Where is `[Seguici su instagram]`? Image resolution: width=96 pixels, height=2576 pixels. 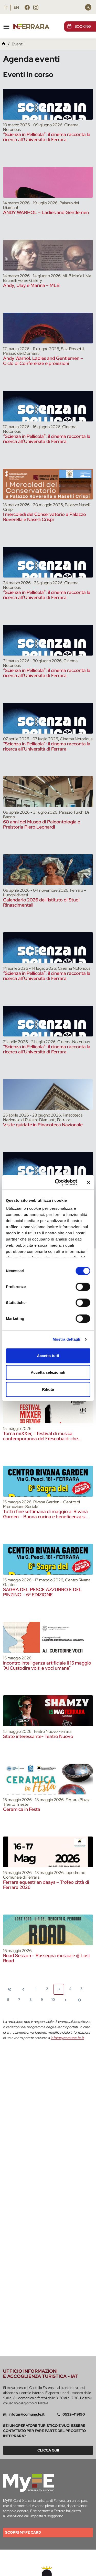
[Seguici su instagram] is located at coordinates (36, 7).